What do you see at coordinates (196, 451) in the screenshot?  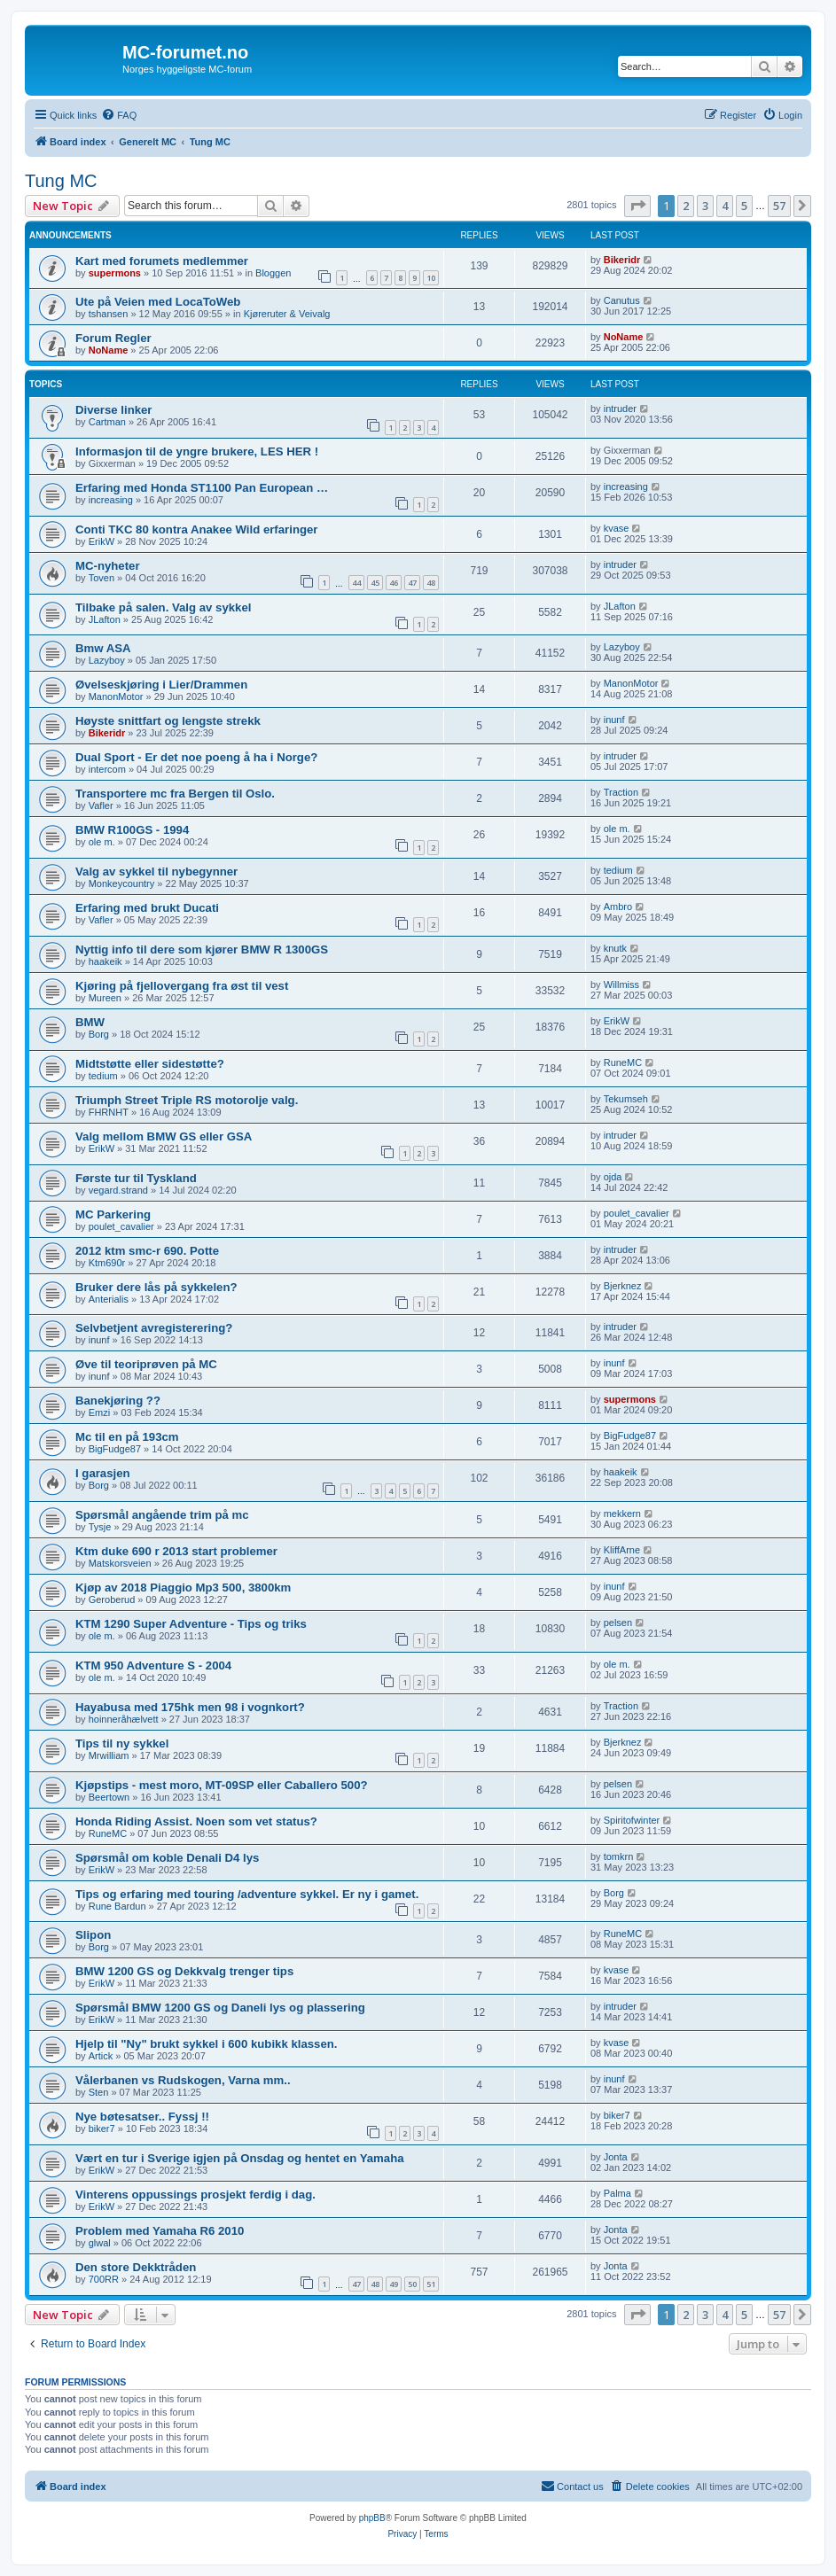 I see `Informasjon til de yngre brukere, LES HER !` at bounding box center [196, 451].